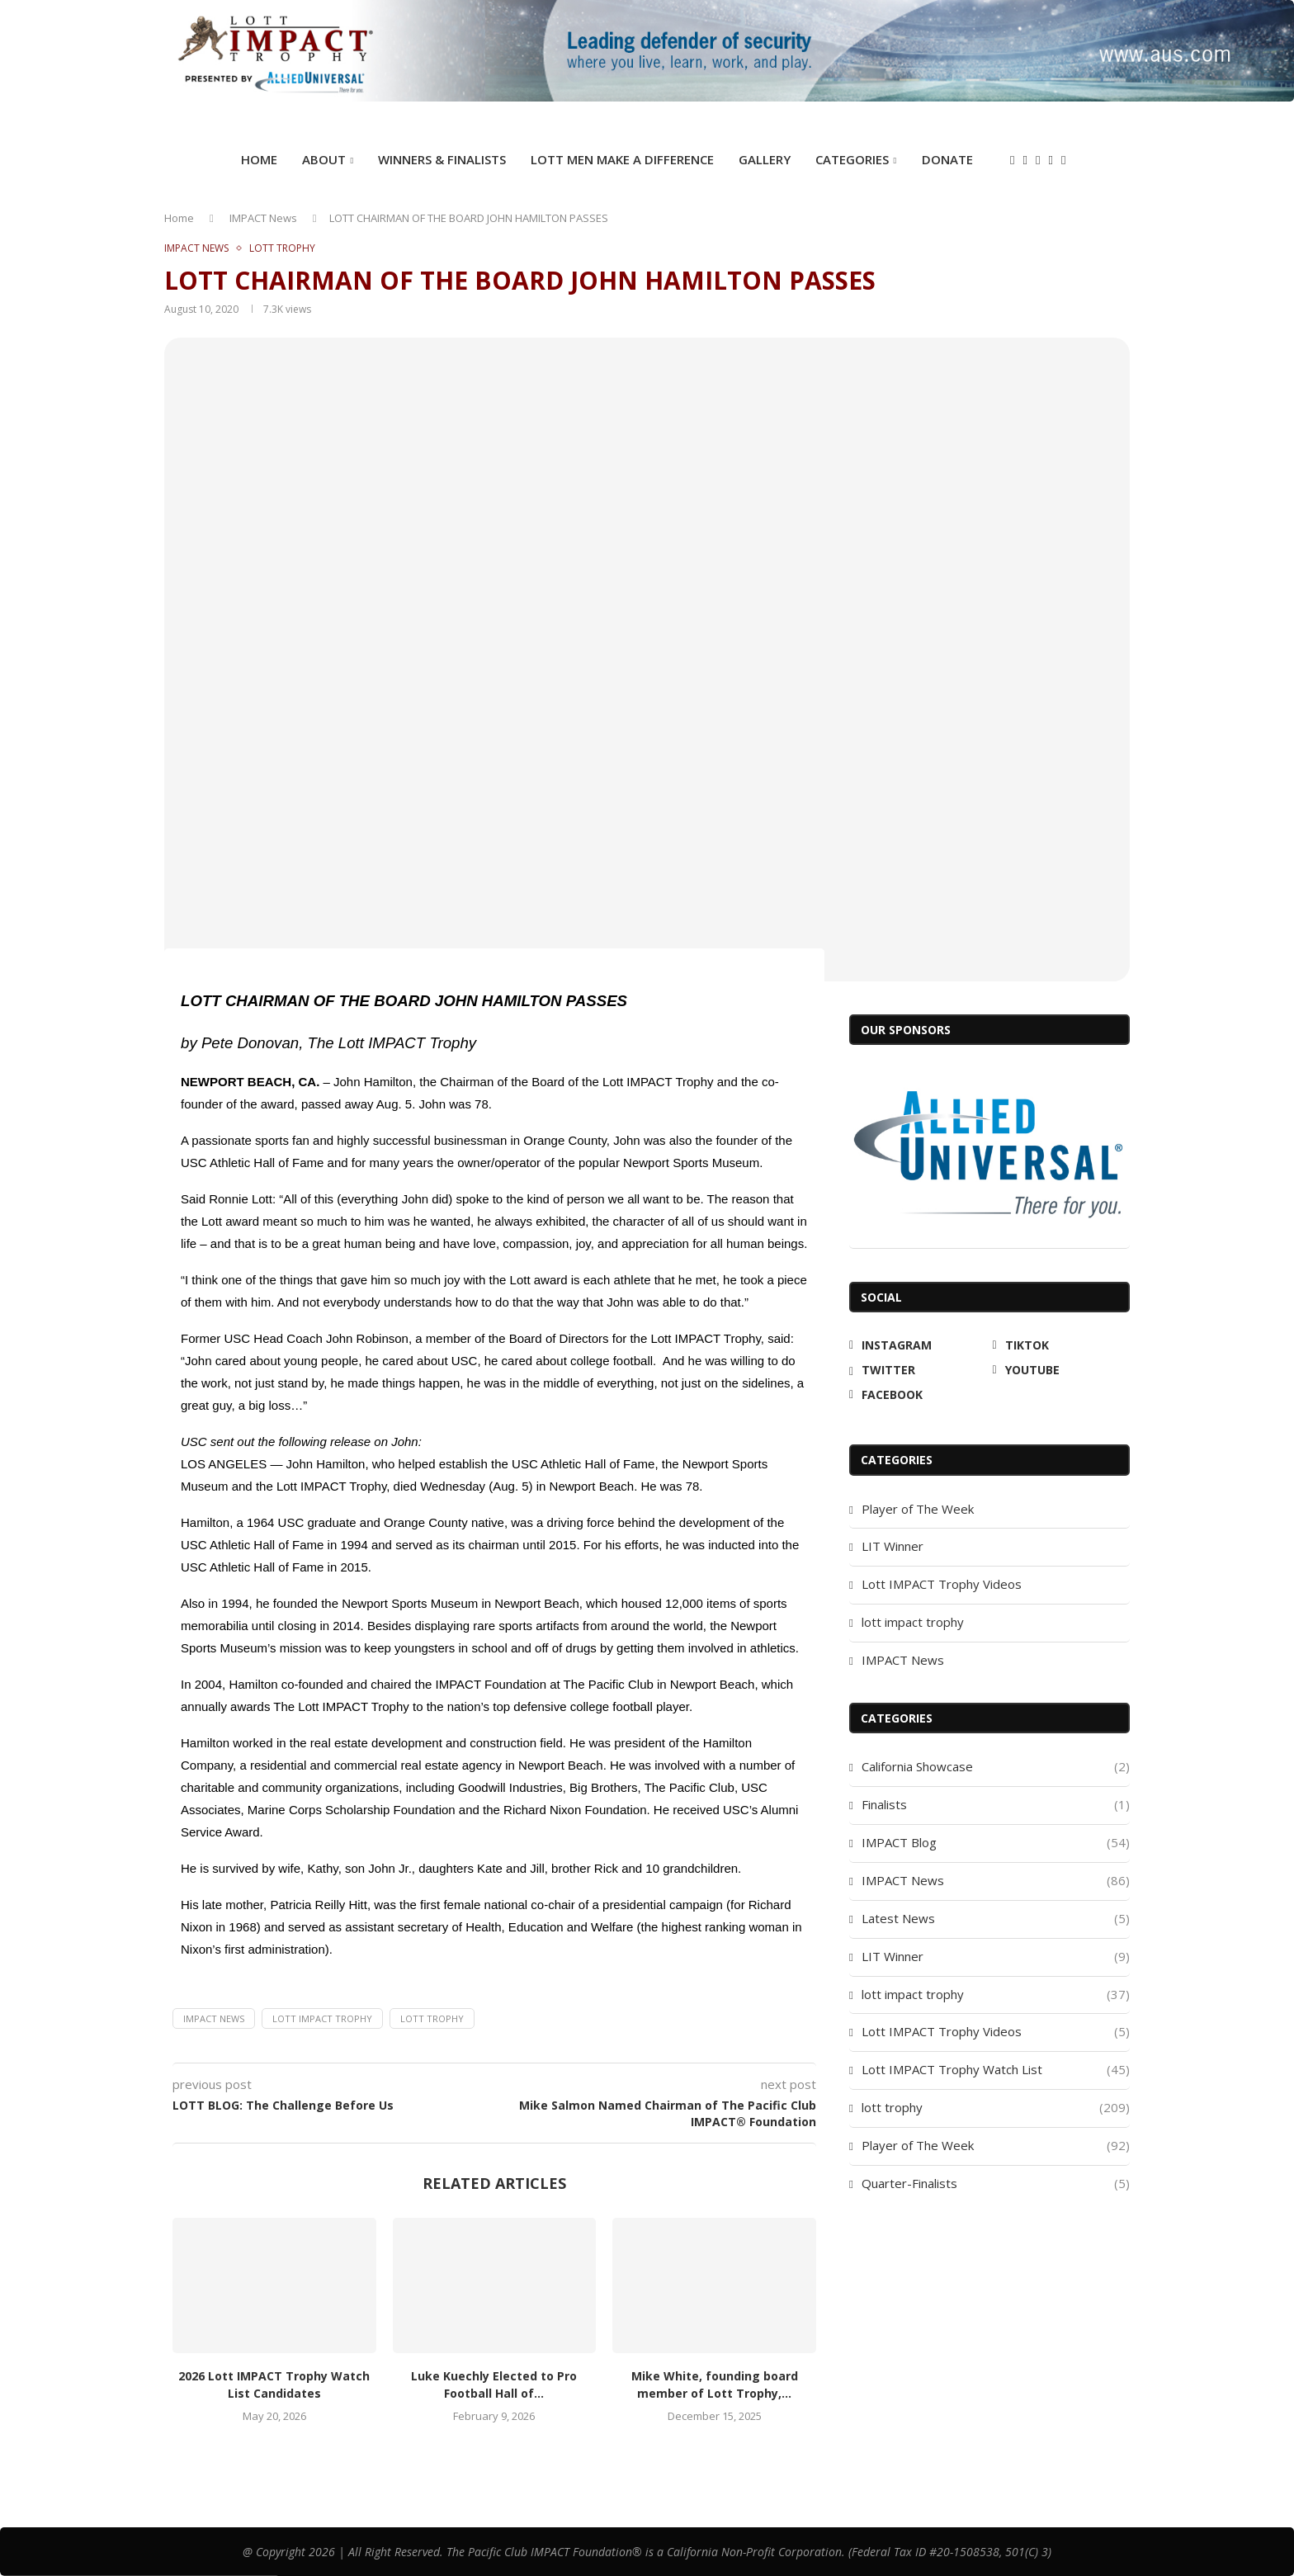 Image resolution: width=1294 pixels, height=2576 pixels. Describe the element at coordinates (1025, 161) in the screenshot. I see `[Tiktok]` at that location.